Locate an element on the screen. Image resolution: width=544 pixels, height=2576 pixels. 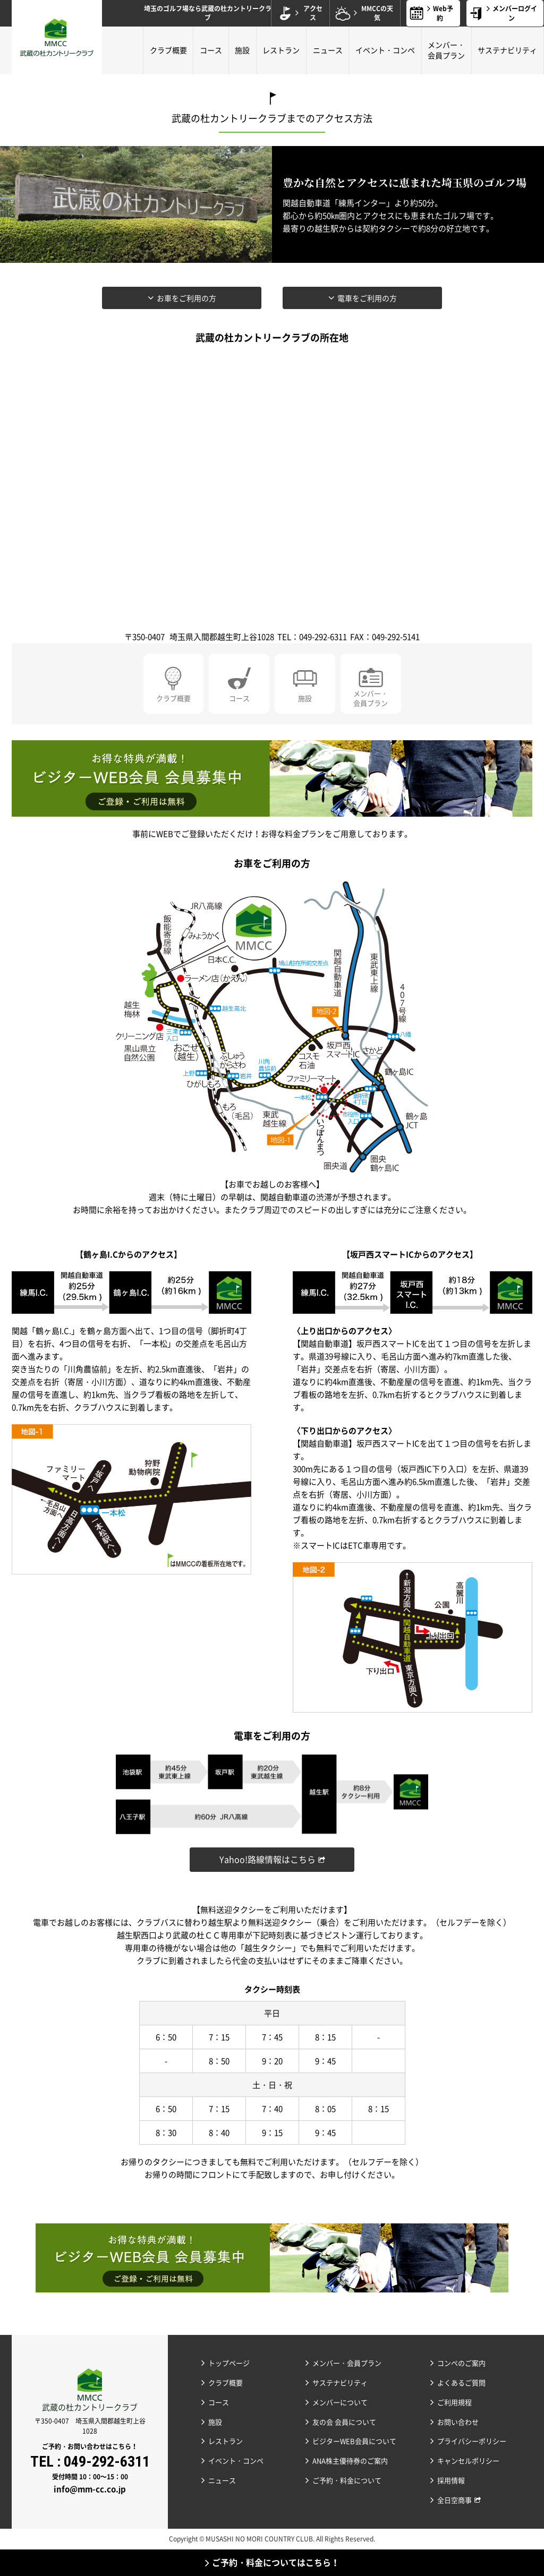
ビジターWEB会員について is located at coordinates (354, 2441).